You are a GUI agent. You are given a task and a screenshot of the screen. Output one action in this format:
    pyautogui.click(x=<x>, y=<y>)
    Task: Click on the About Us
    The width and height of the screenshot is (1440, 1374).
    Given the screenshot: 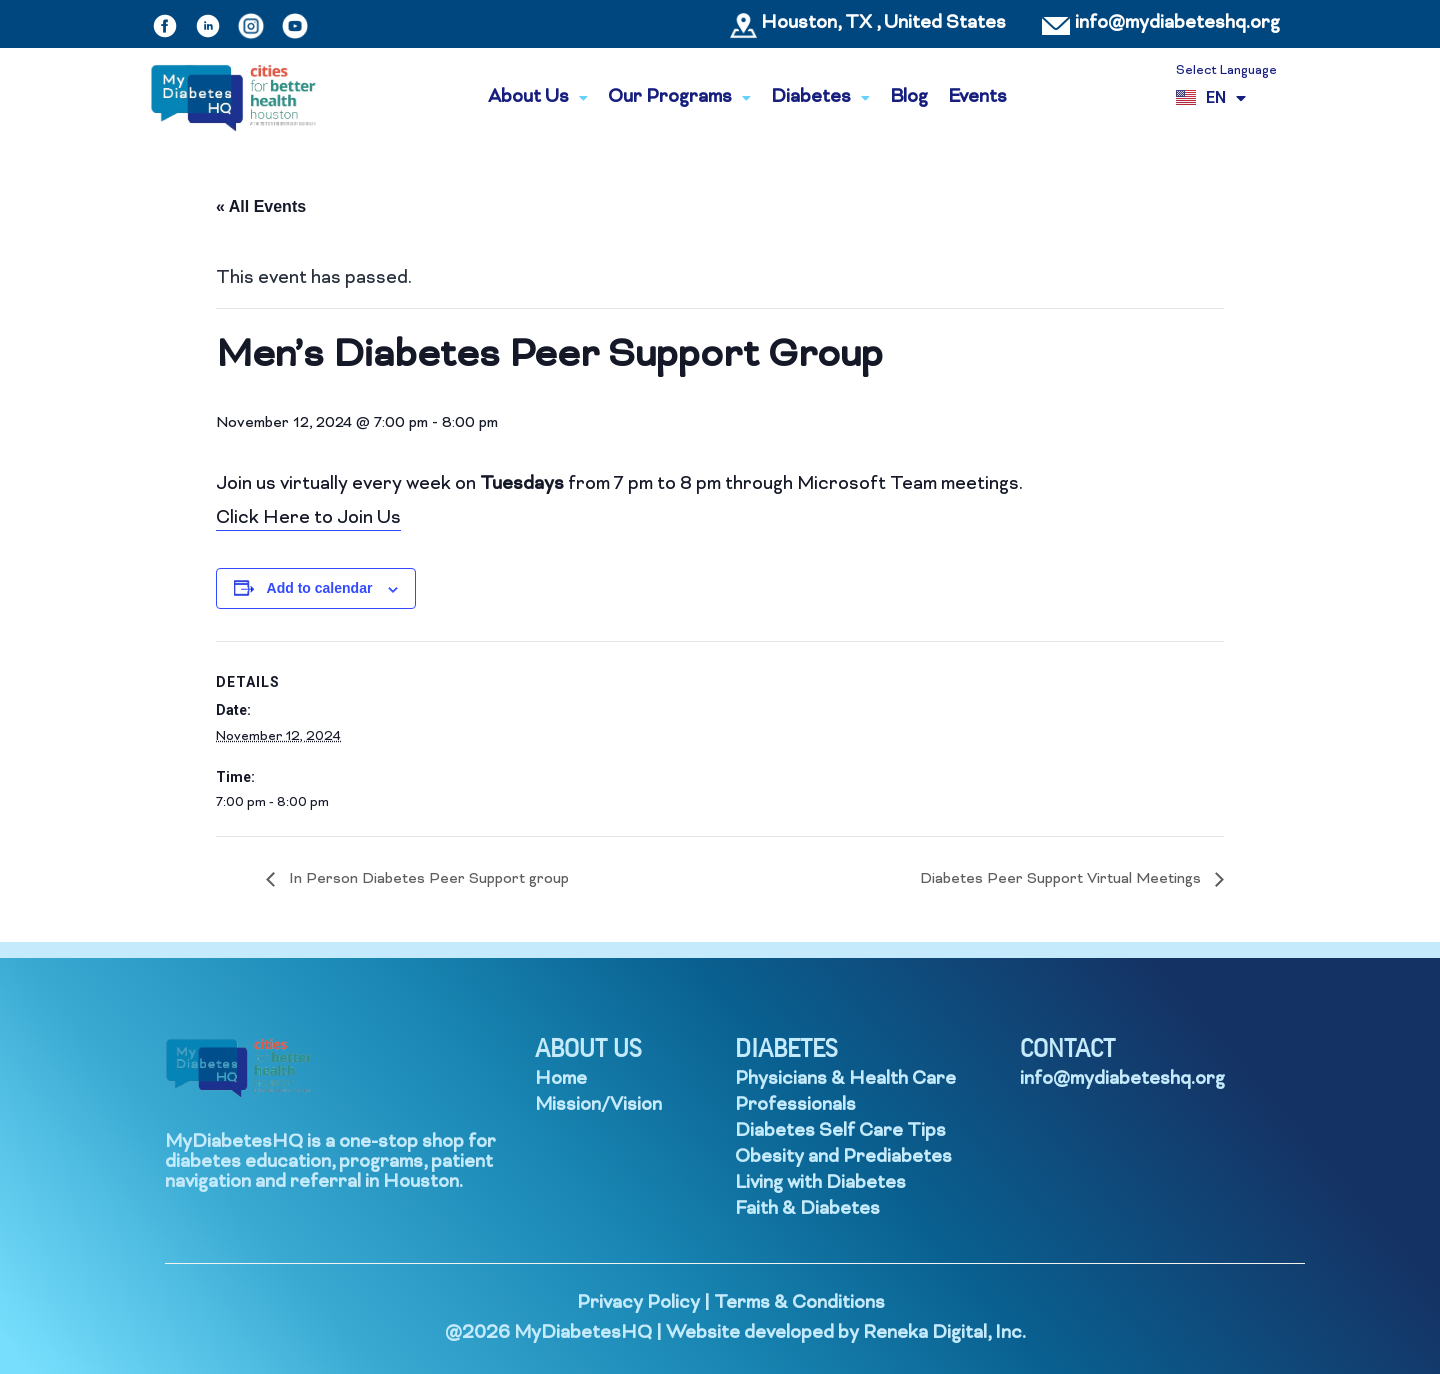 What is the action you would take?
    pyautogui.click(x=538, y=97)
    